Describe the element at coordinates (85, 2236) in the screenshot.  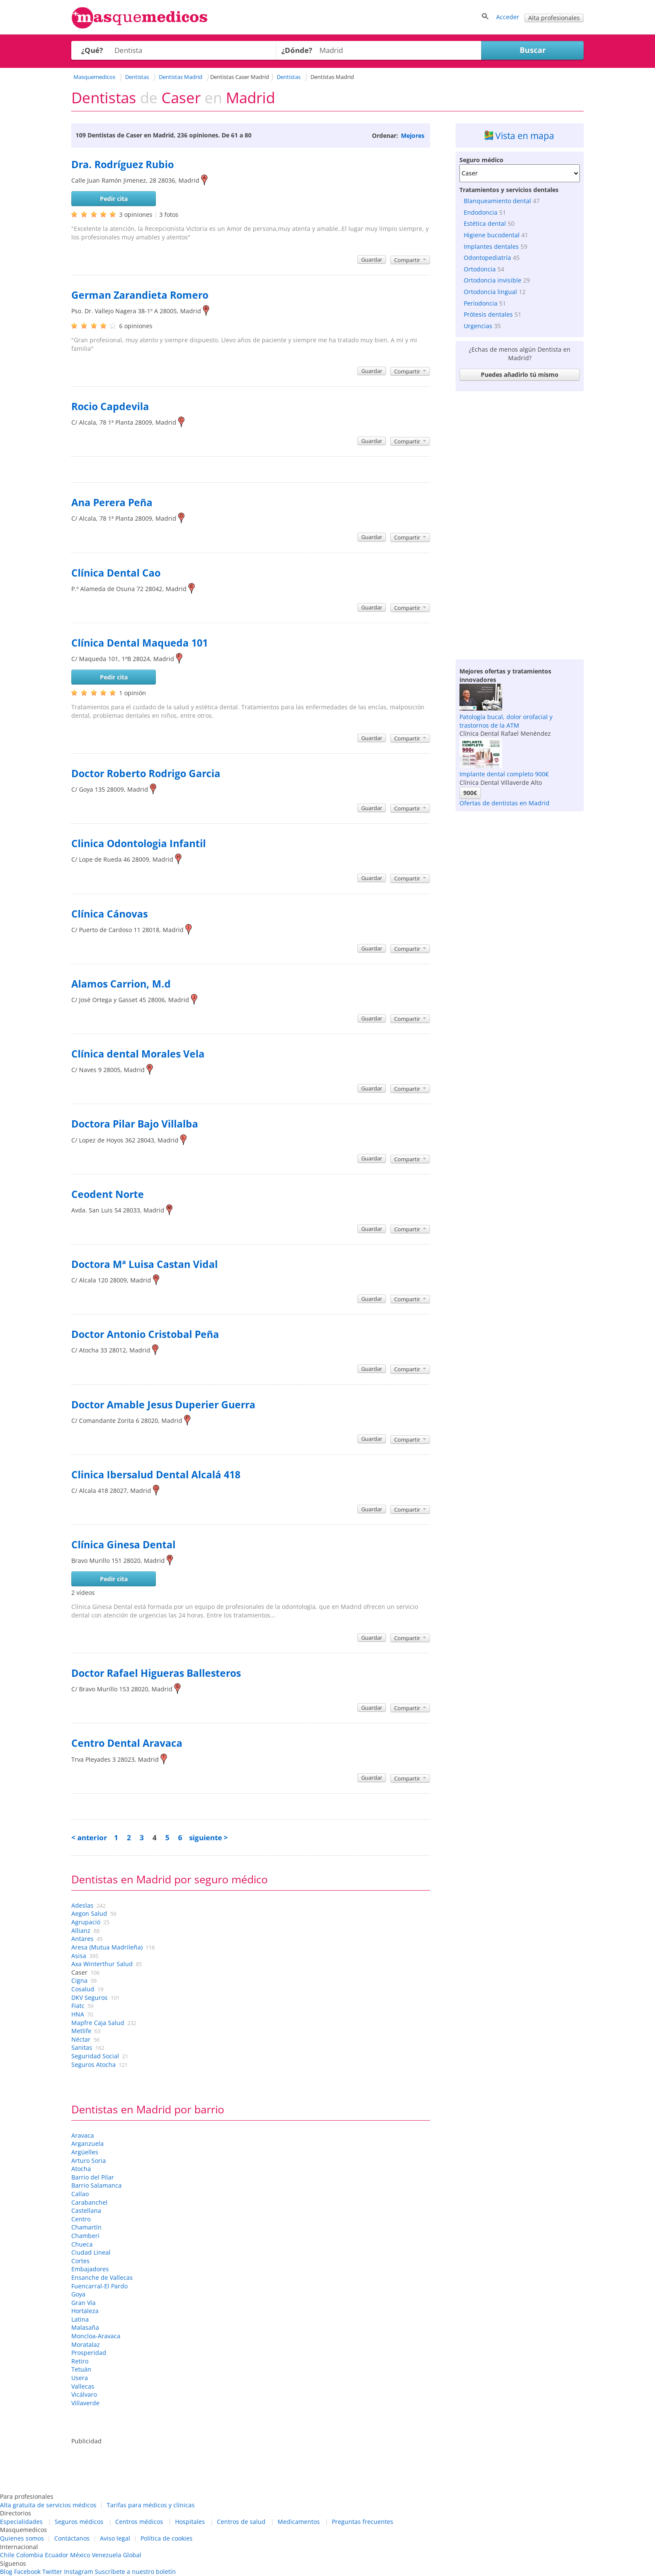
I see `Chamberí` at that location.